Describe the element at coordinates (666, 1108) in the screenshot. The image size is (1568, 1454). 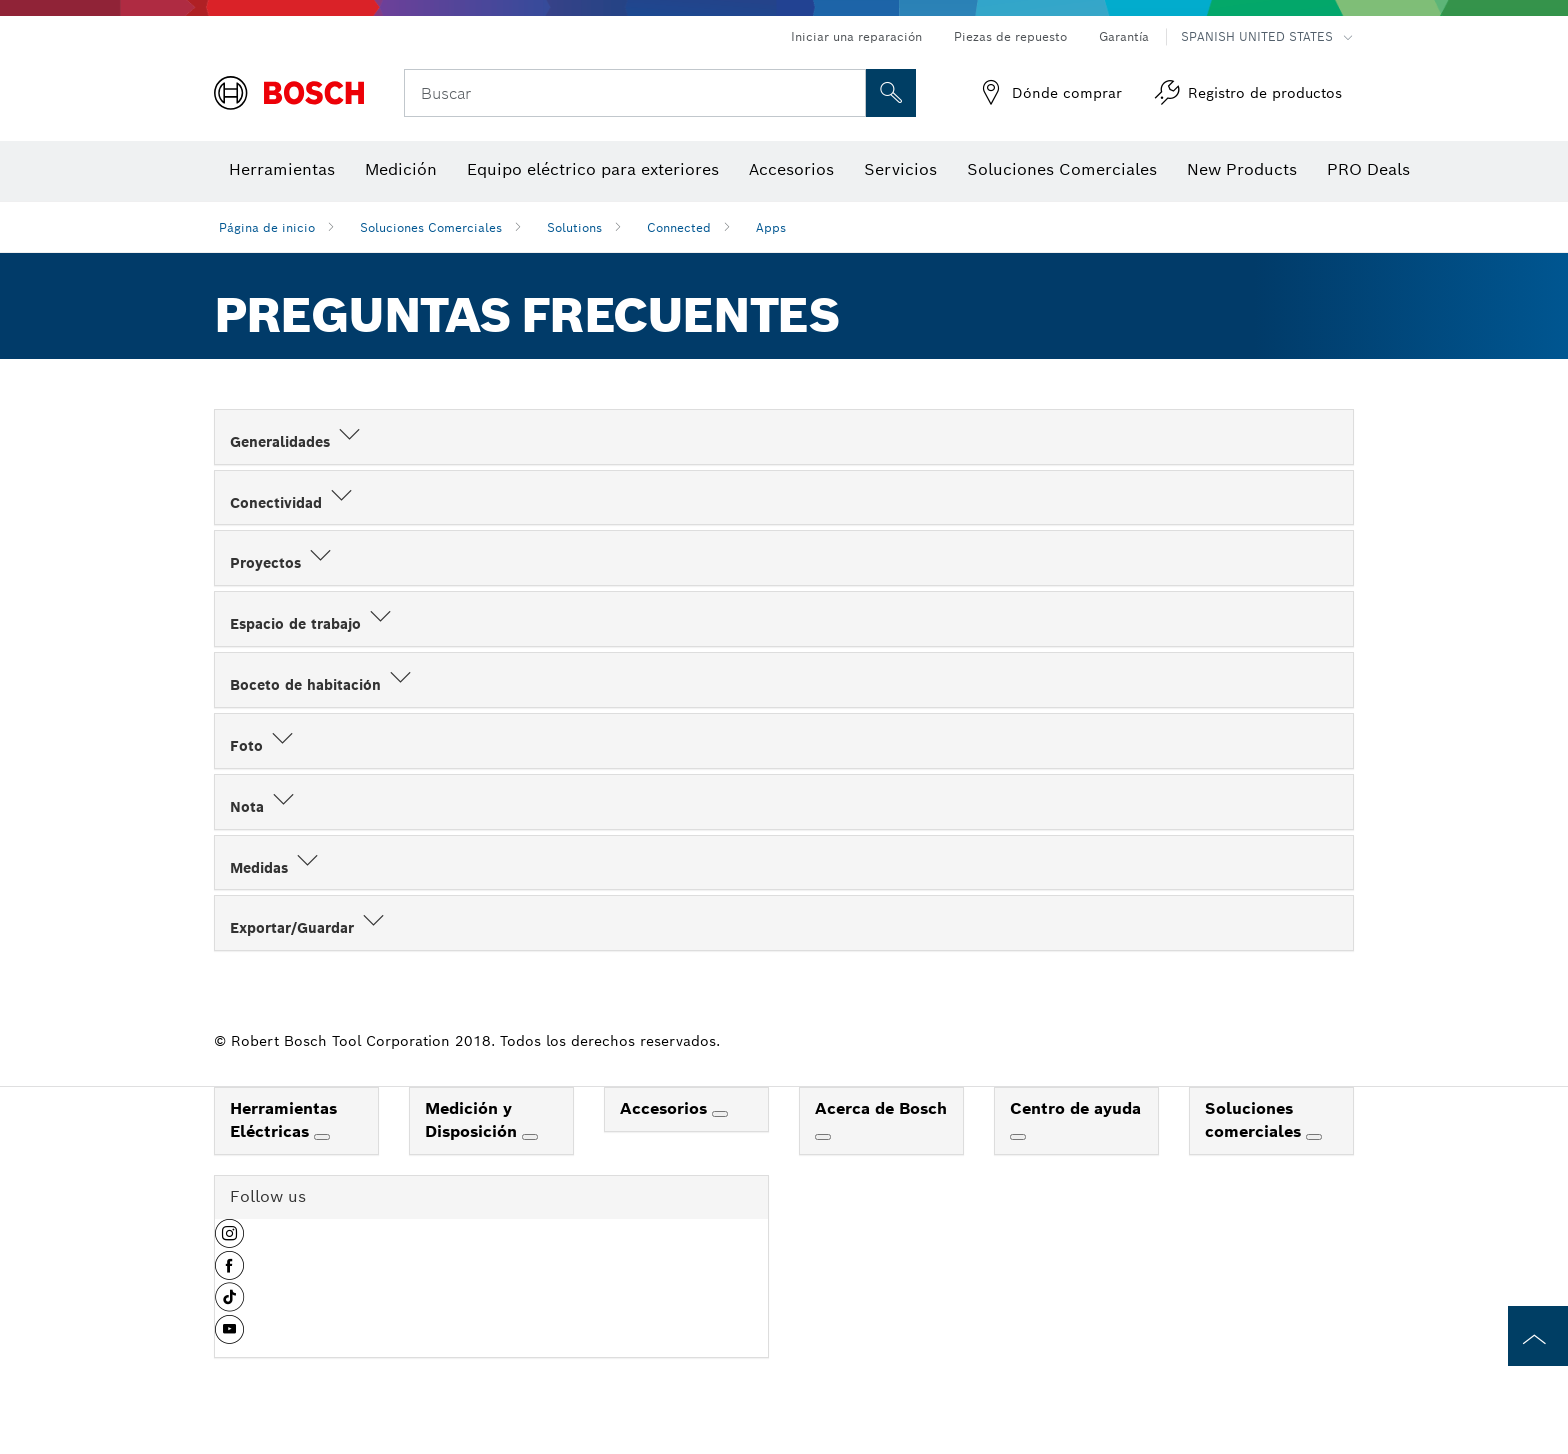
I see `Accesorios [link]` at that location.